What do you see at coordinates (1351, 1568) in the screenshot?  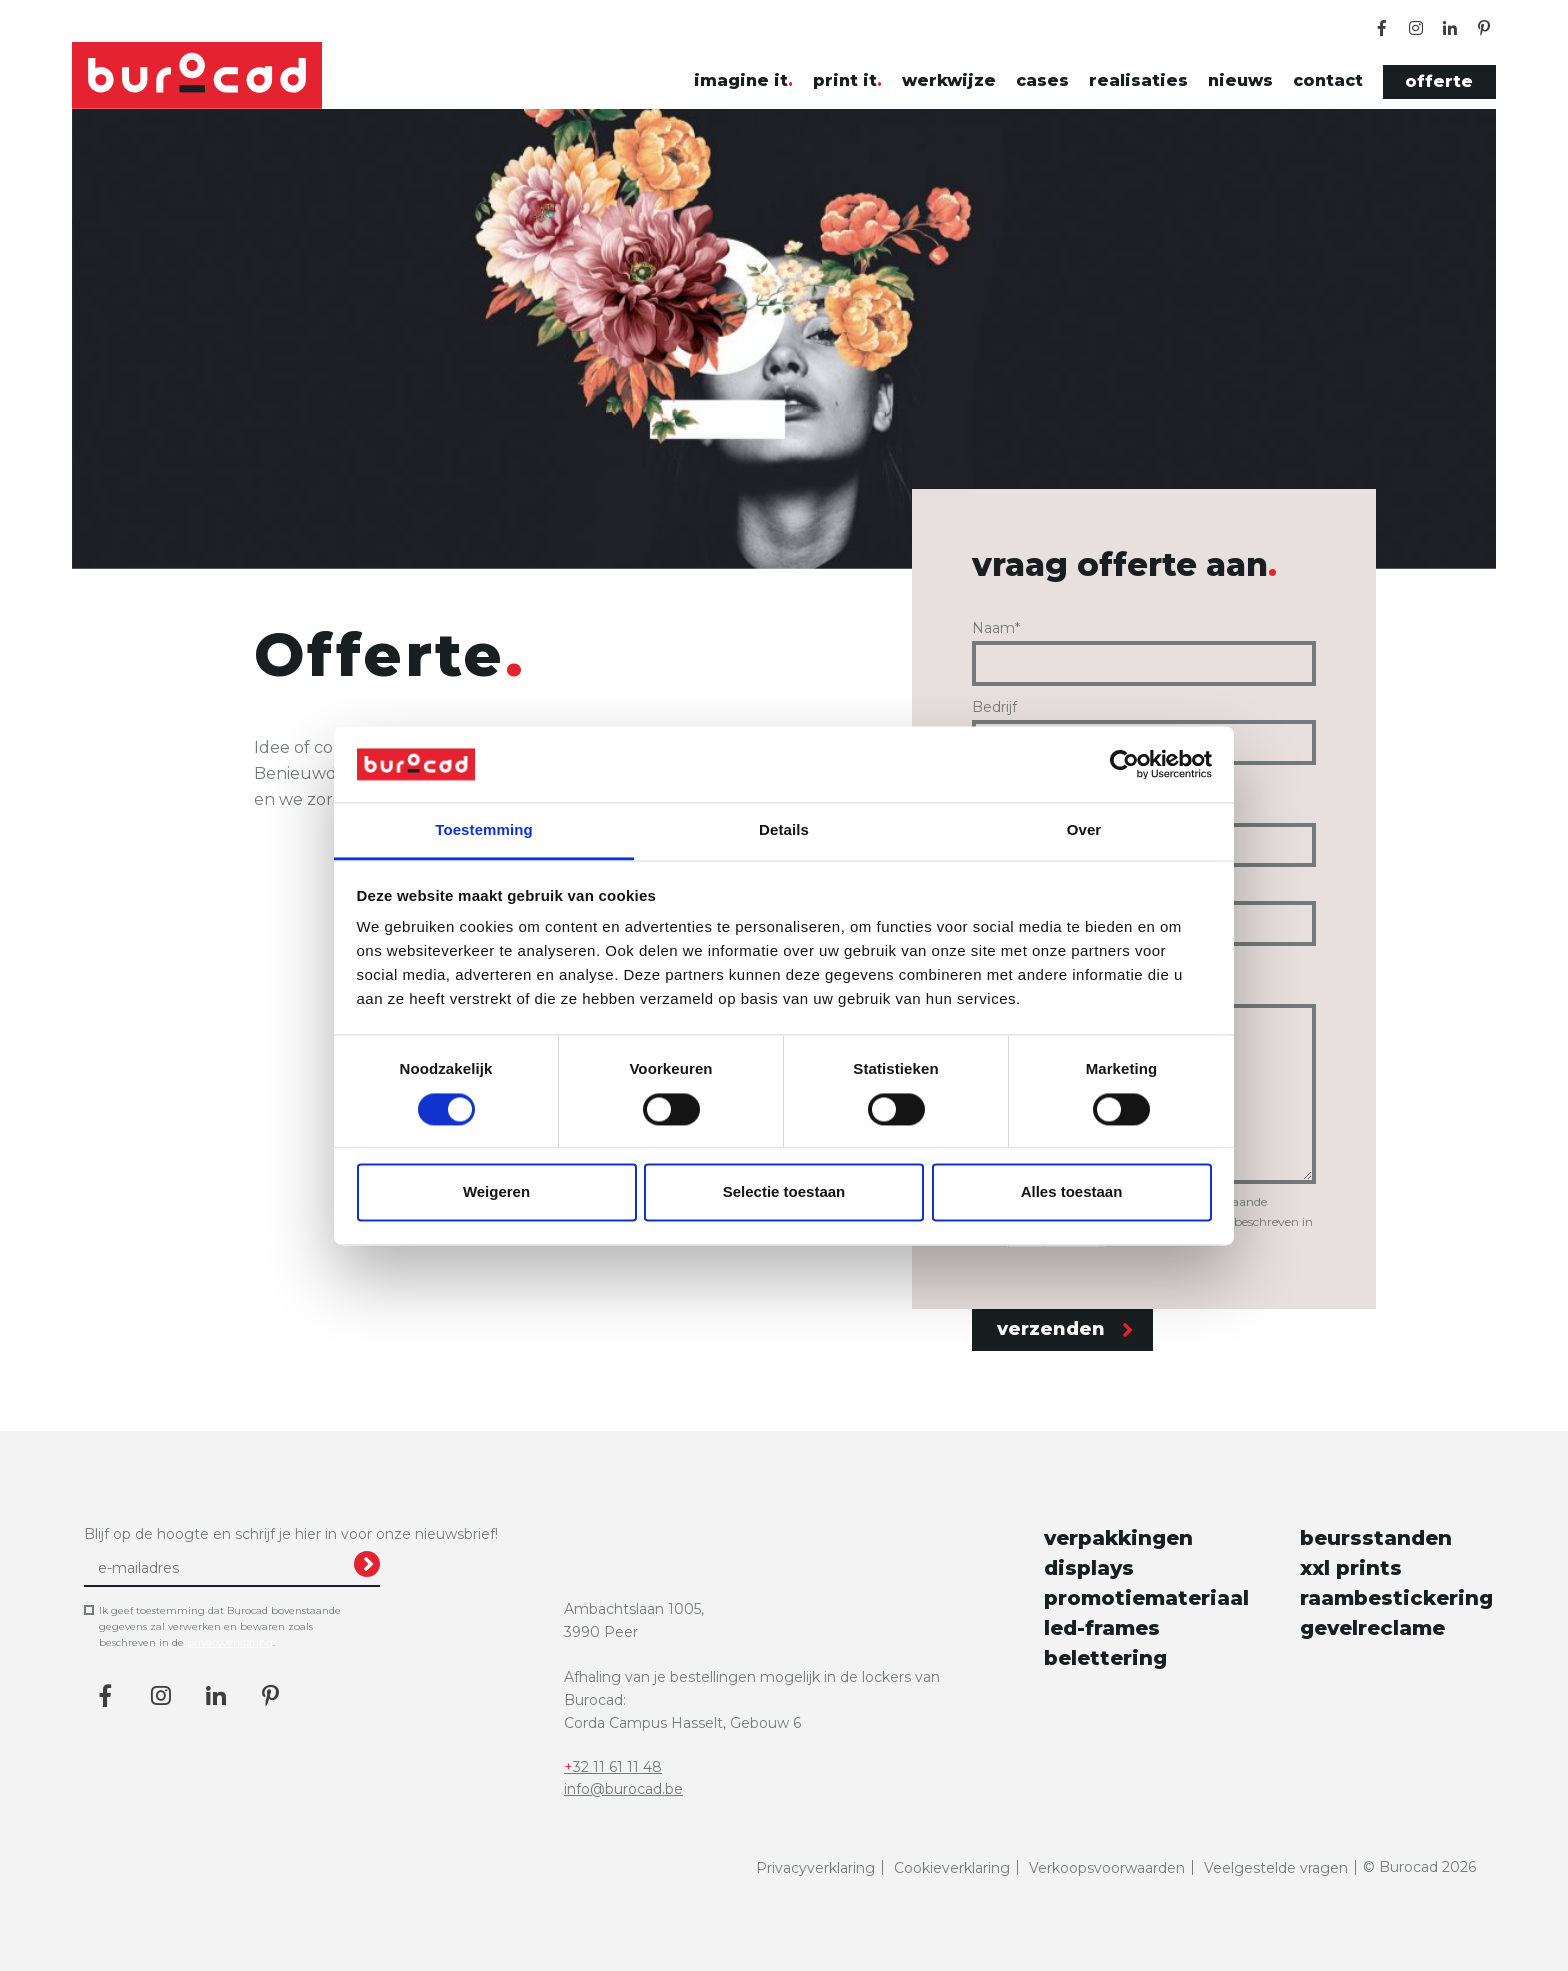 I see `xxl prints` at bounding box center [1351, 1568].